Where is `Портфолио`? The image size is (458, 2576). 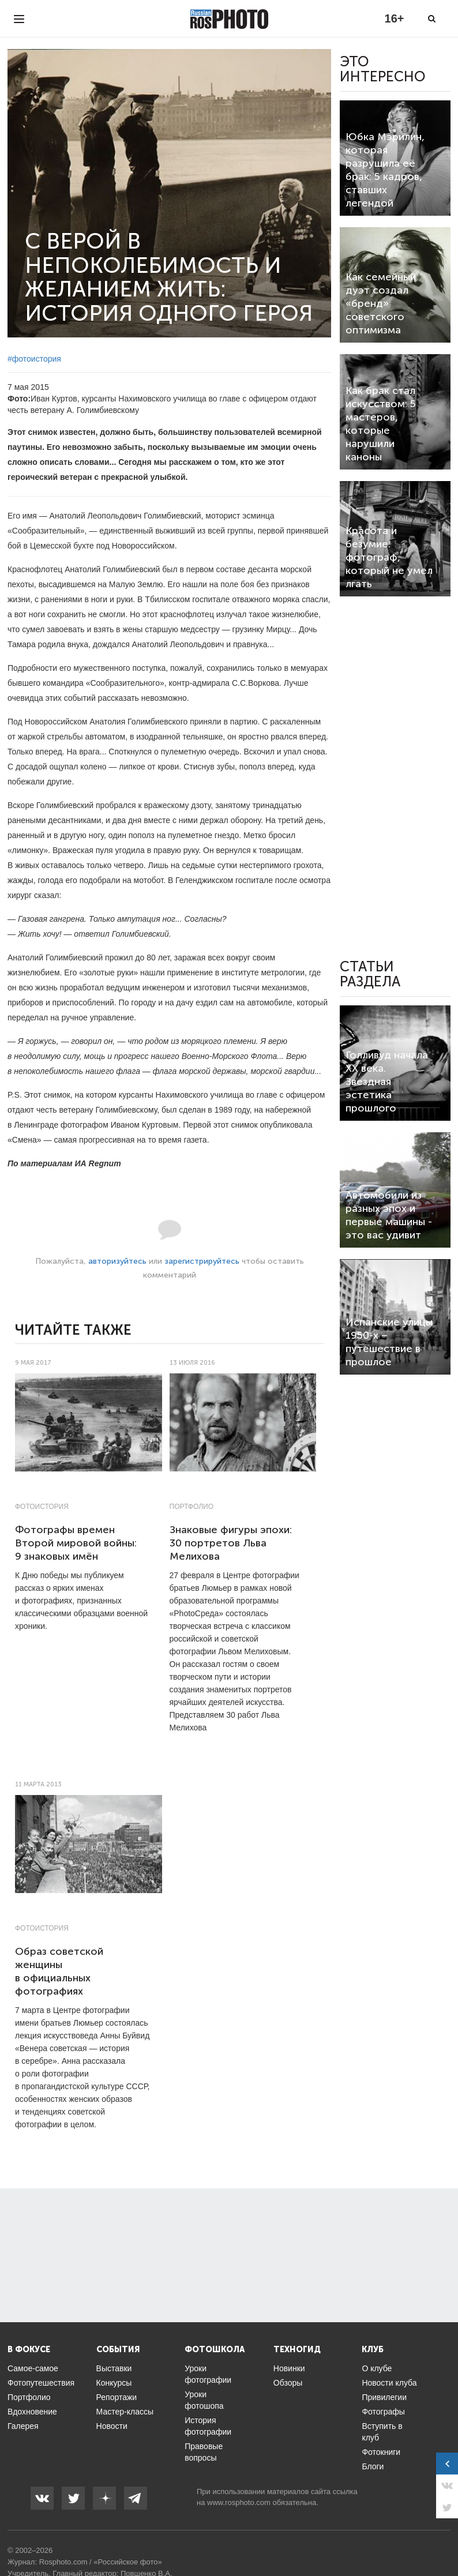
Портфолио is located at coordinates (192, 1507).